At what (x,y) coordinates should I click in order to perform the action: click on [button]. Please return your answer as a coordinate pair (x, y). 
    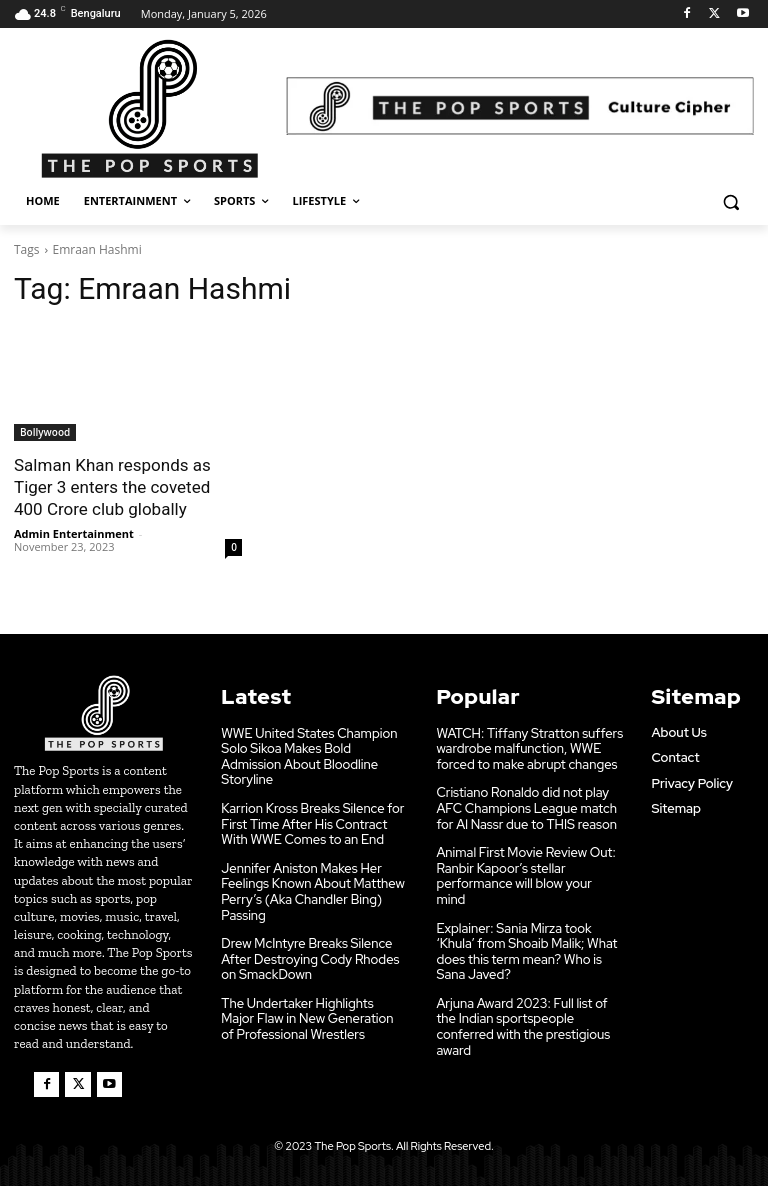
    Looking at the image, I should click on (730, 201).